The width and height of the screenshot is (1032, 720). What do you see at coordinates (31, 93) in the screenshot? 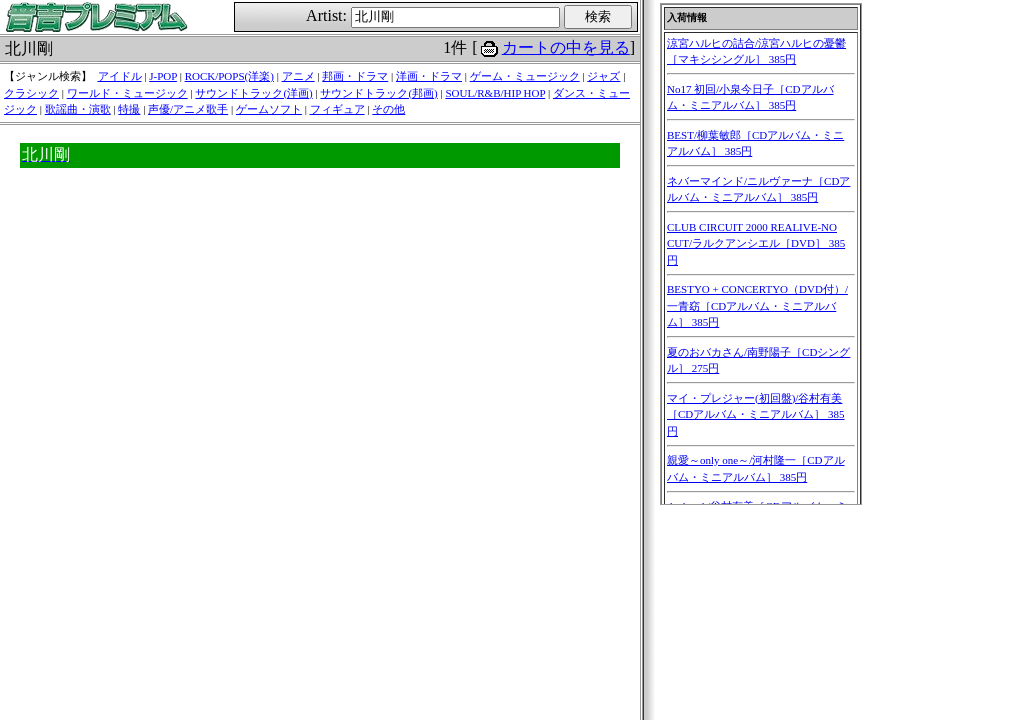
I see `クラシック` at bounding box center [31, 93].